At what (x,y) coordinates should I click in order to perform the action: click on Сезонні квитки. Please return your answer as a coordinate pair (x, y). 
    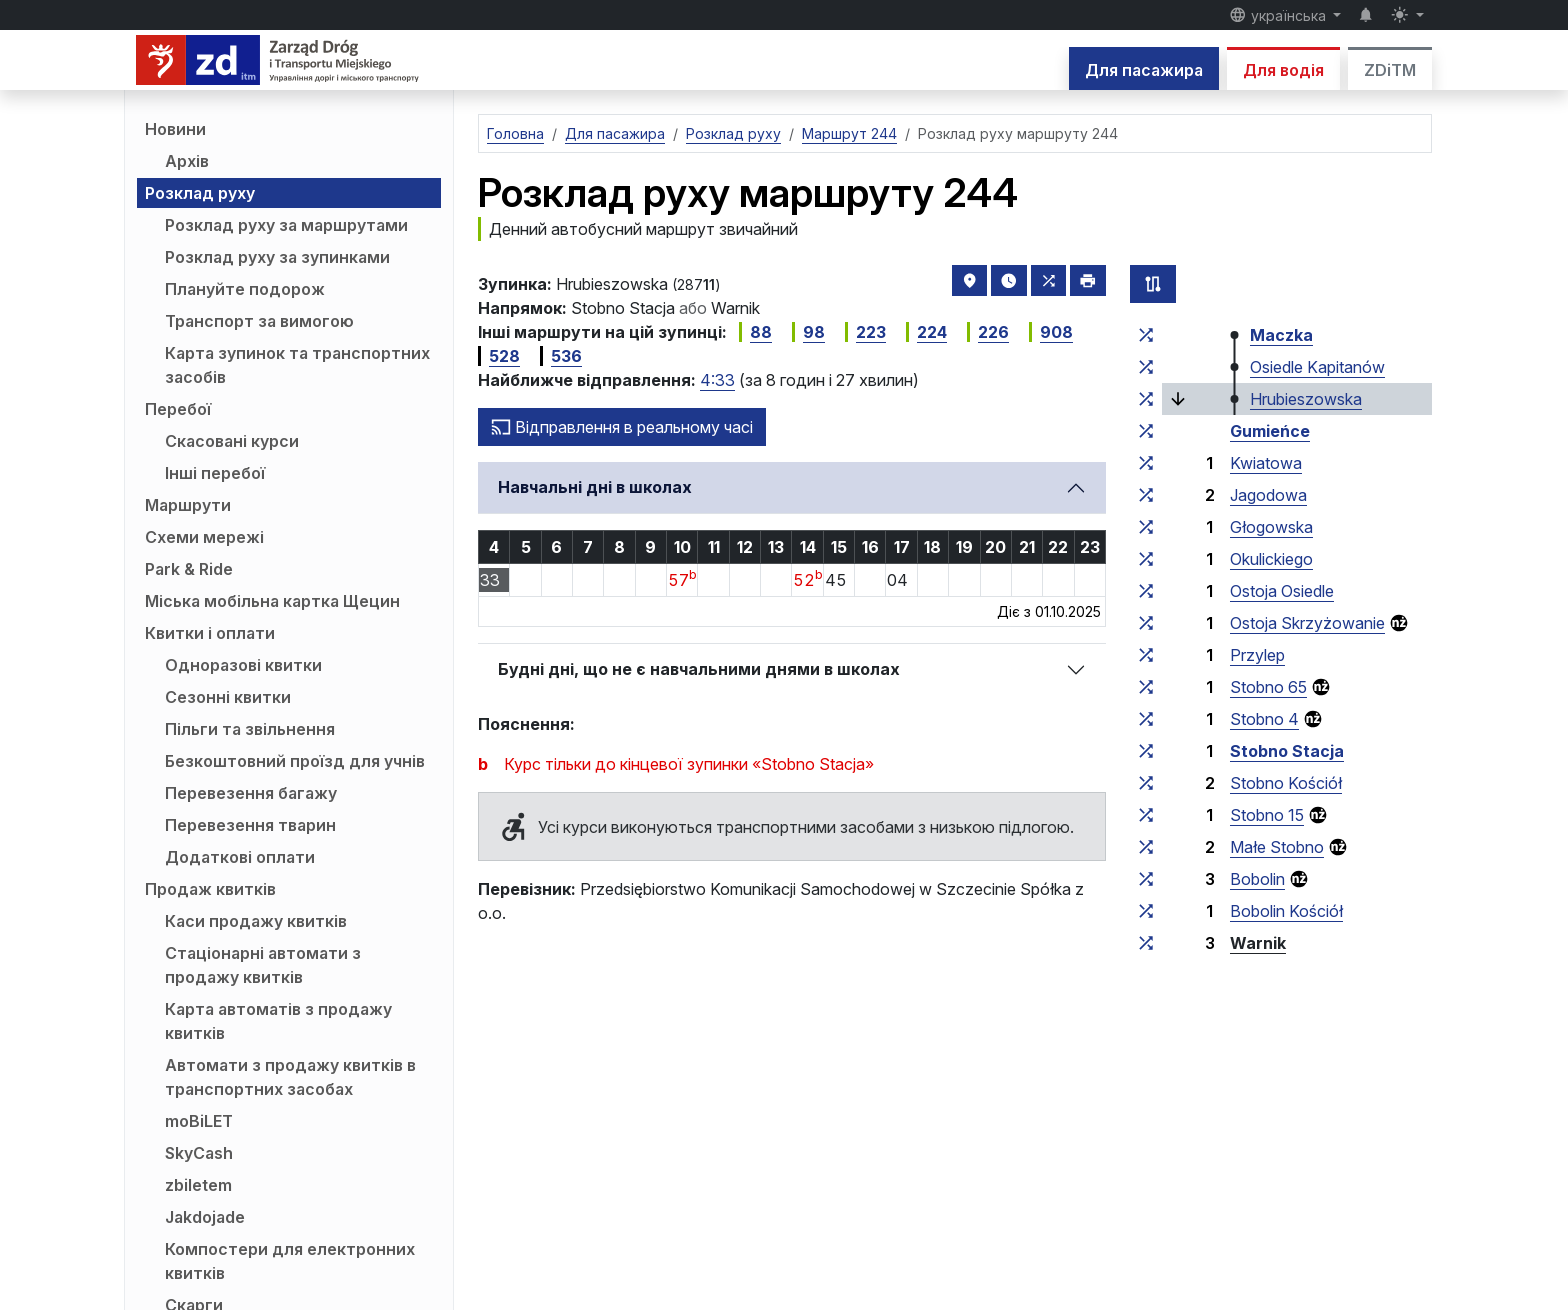
    Looking at the image, I should click on (228, 697).